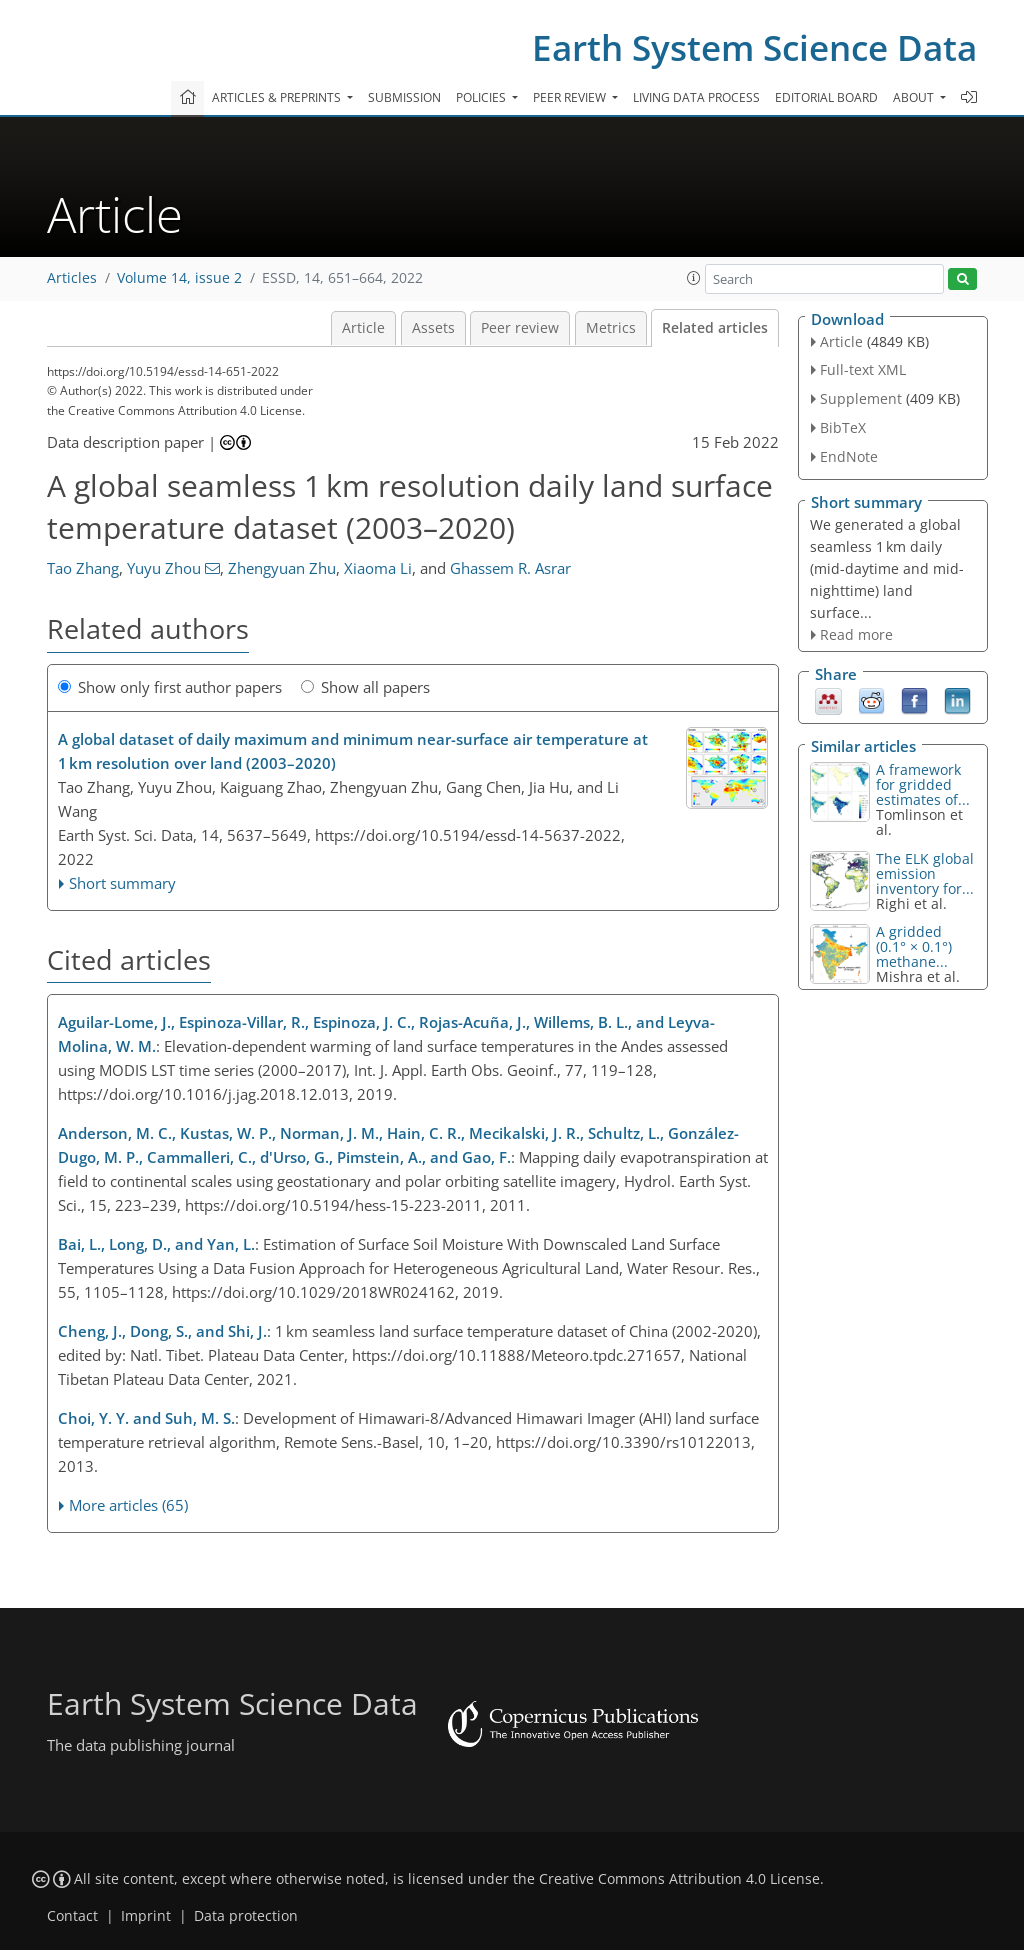 The image size is (1024, 1950). I want to click on Policies [button], so click(482, 97).